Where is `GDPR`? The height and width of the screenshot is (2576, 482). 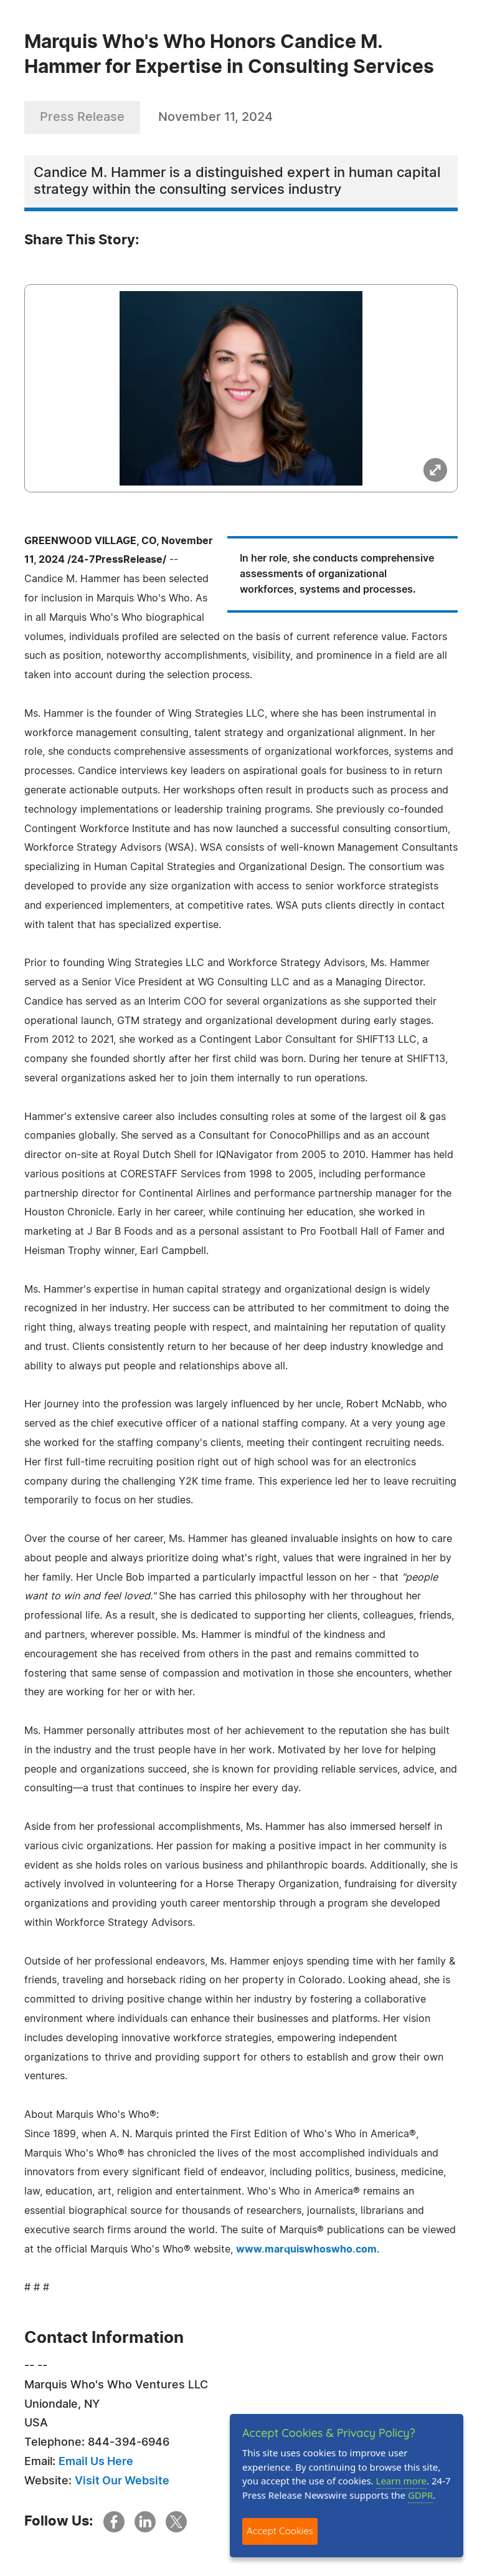
GDPR is located at coordinates (420, 2495).